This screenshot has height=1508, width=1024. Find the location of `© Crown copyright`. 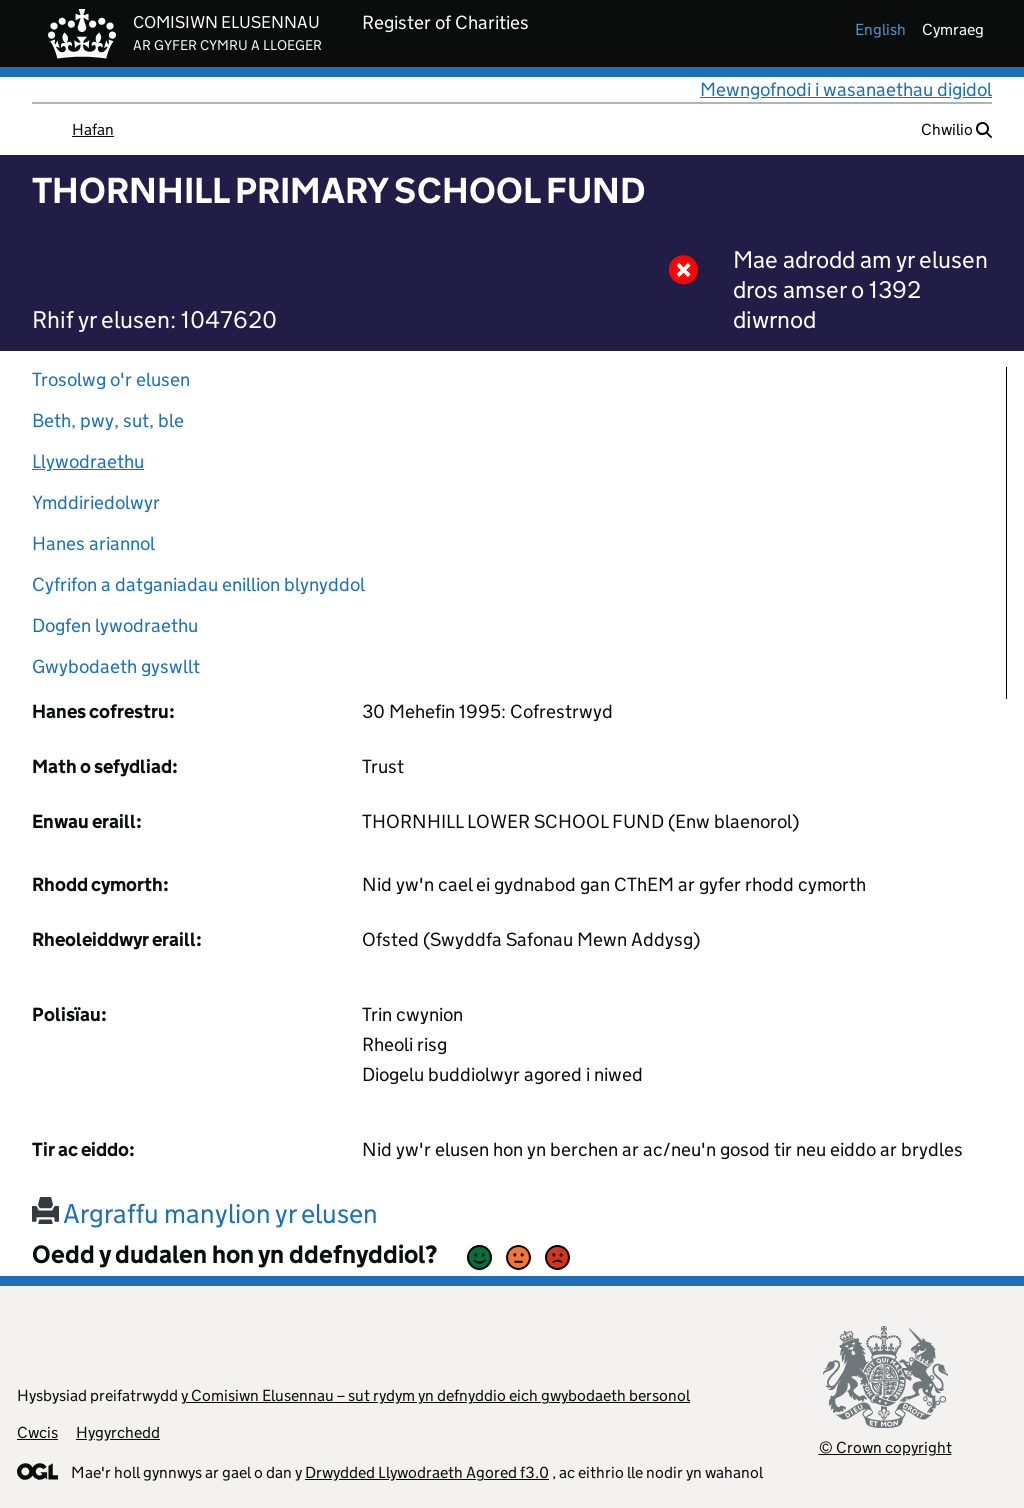

© Crown copyright is located at coordinates (885, 1447).